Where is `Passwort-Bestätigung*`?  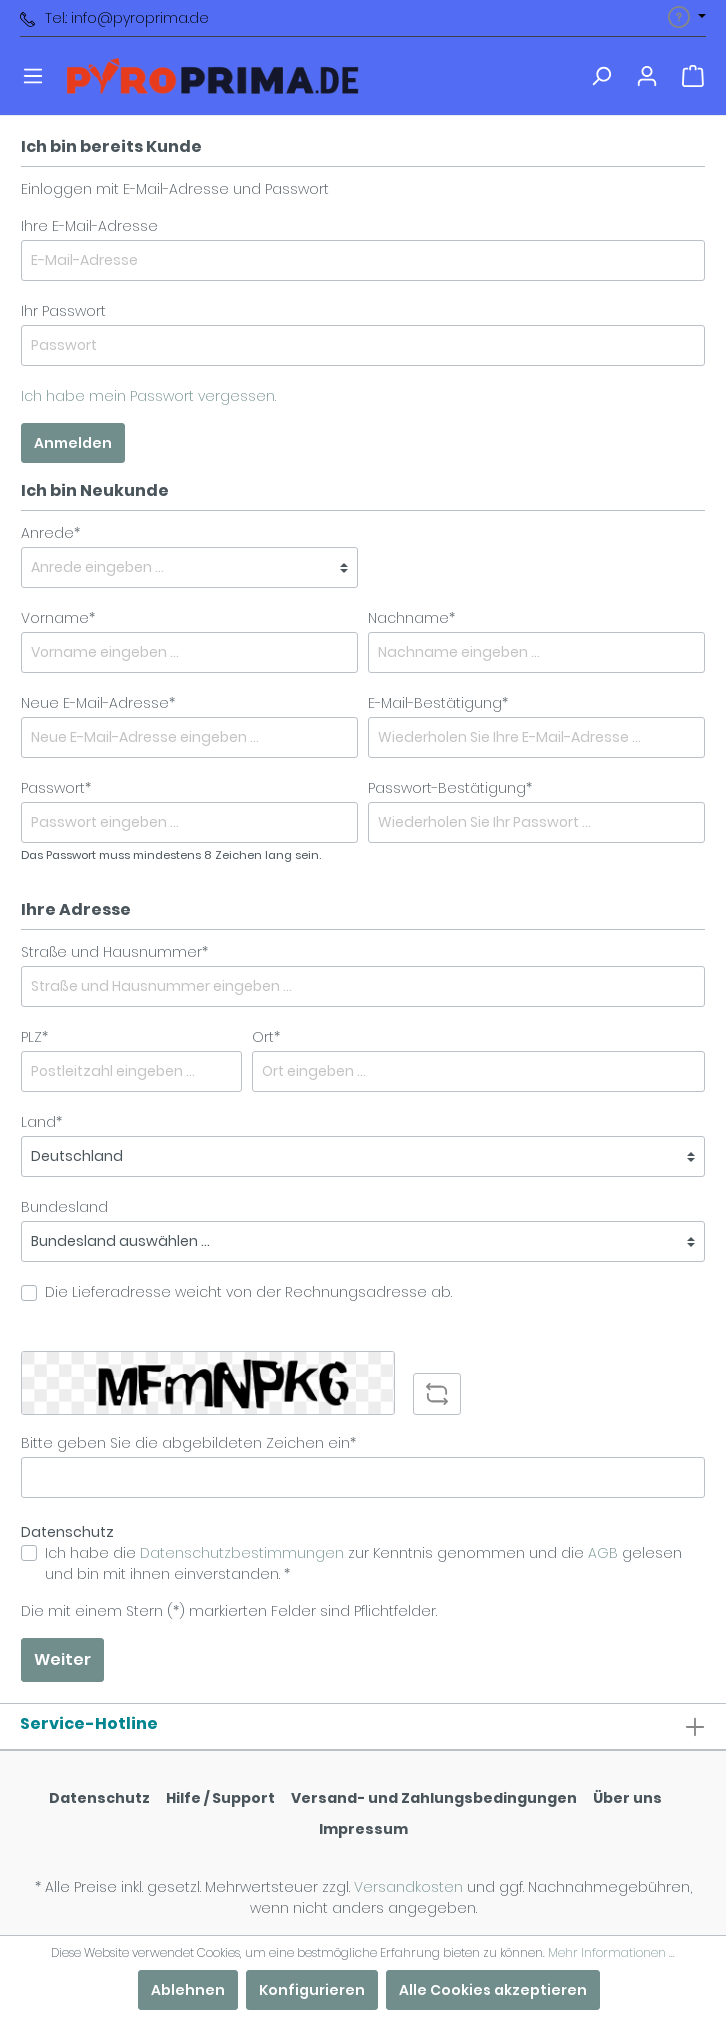 Passwort-Bestätigung* is located at coordinates (450, 788).